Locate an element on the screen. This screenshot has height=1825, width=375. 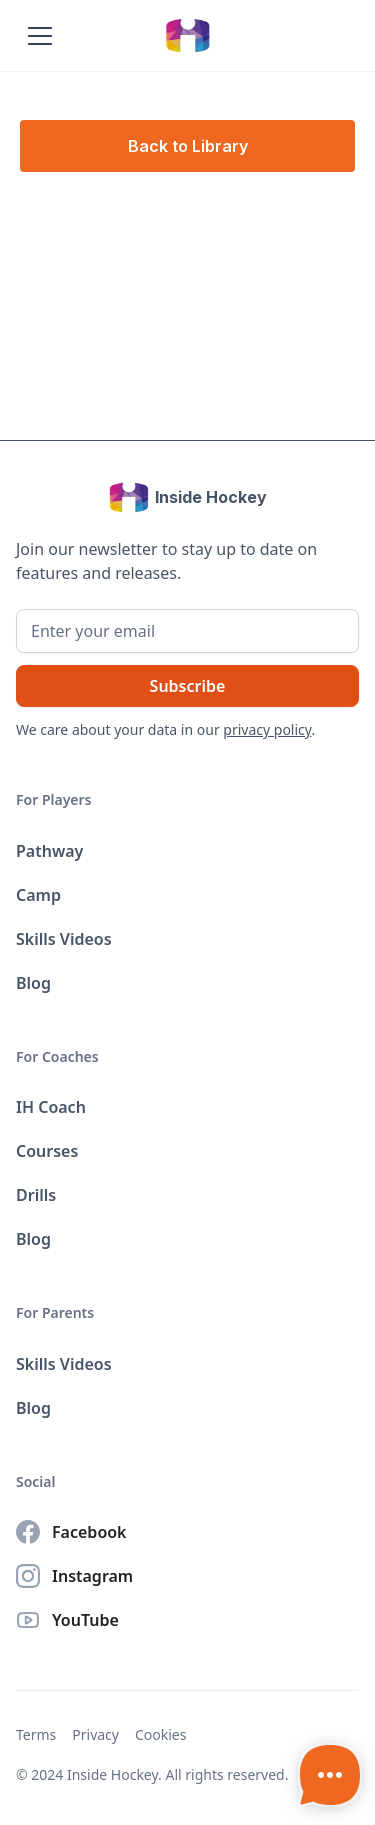
Cookies is located at coordinates (160, 1734).